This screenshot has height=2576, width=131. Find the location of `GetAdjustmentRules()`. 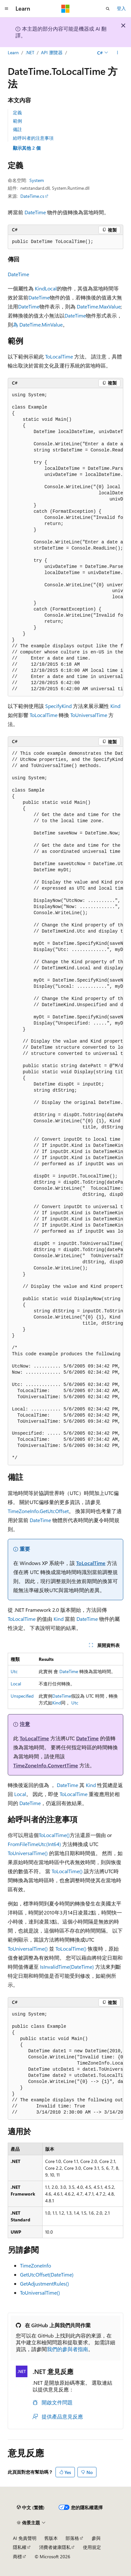

GetAdjustmentRules() is located at coordinates (44, 2283).